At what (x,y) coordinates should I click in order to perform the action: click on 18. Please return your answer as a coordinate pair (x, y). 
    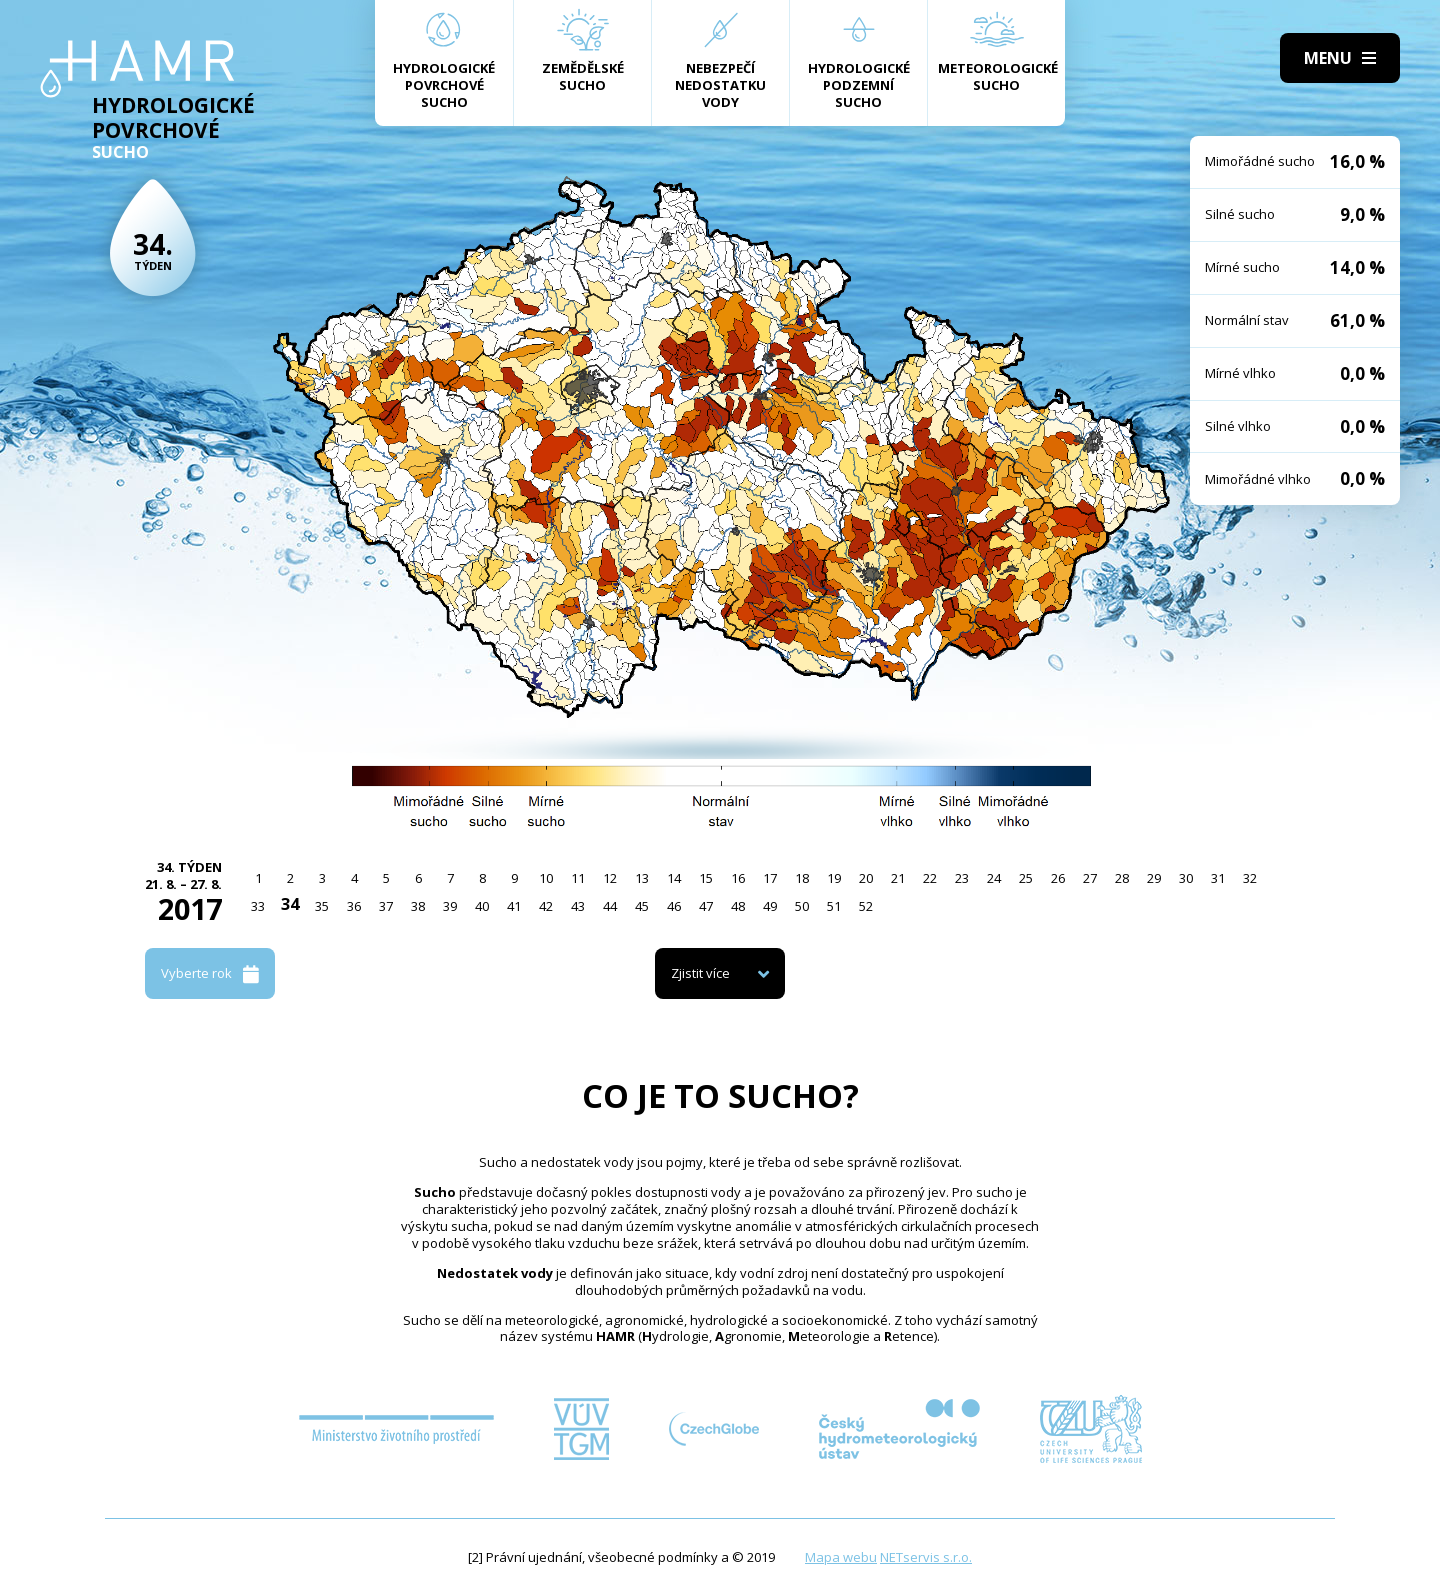
    Looking at the image, I should click on (802, 878).